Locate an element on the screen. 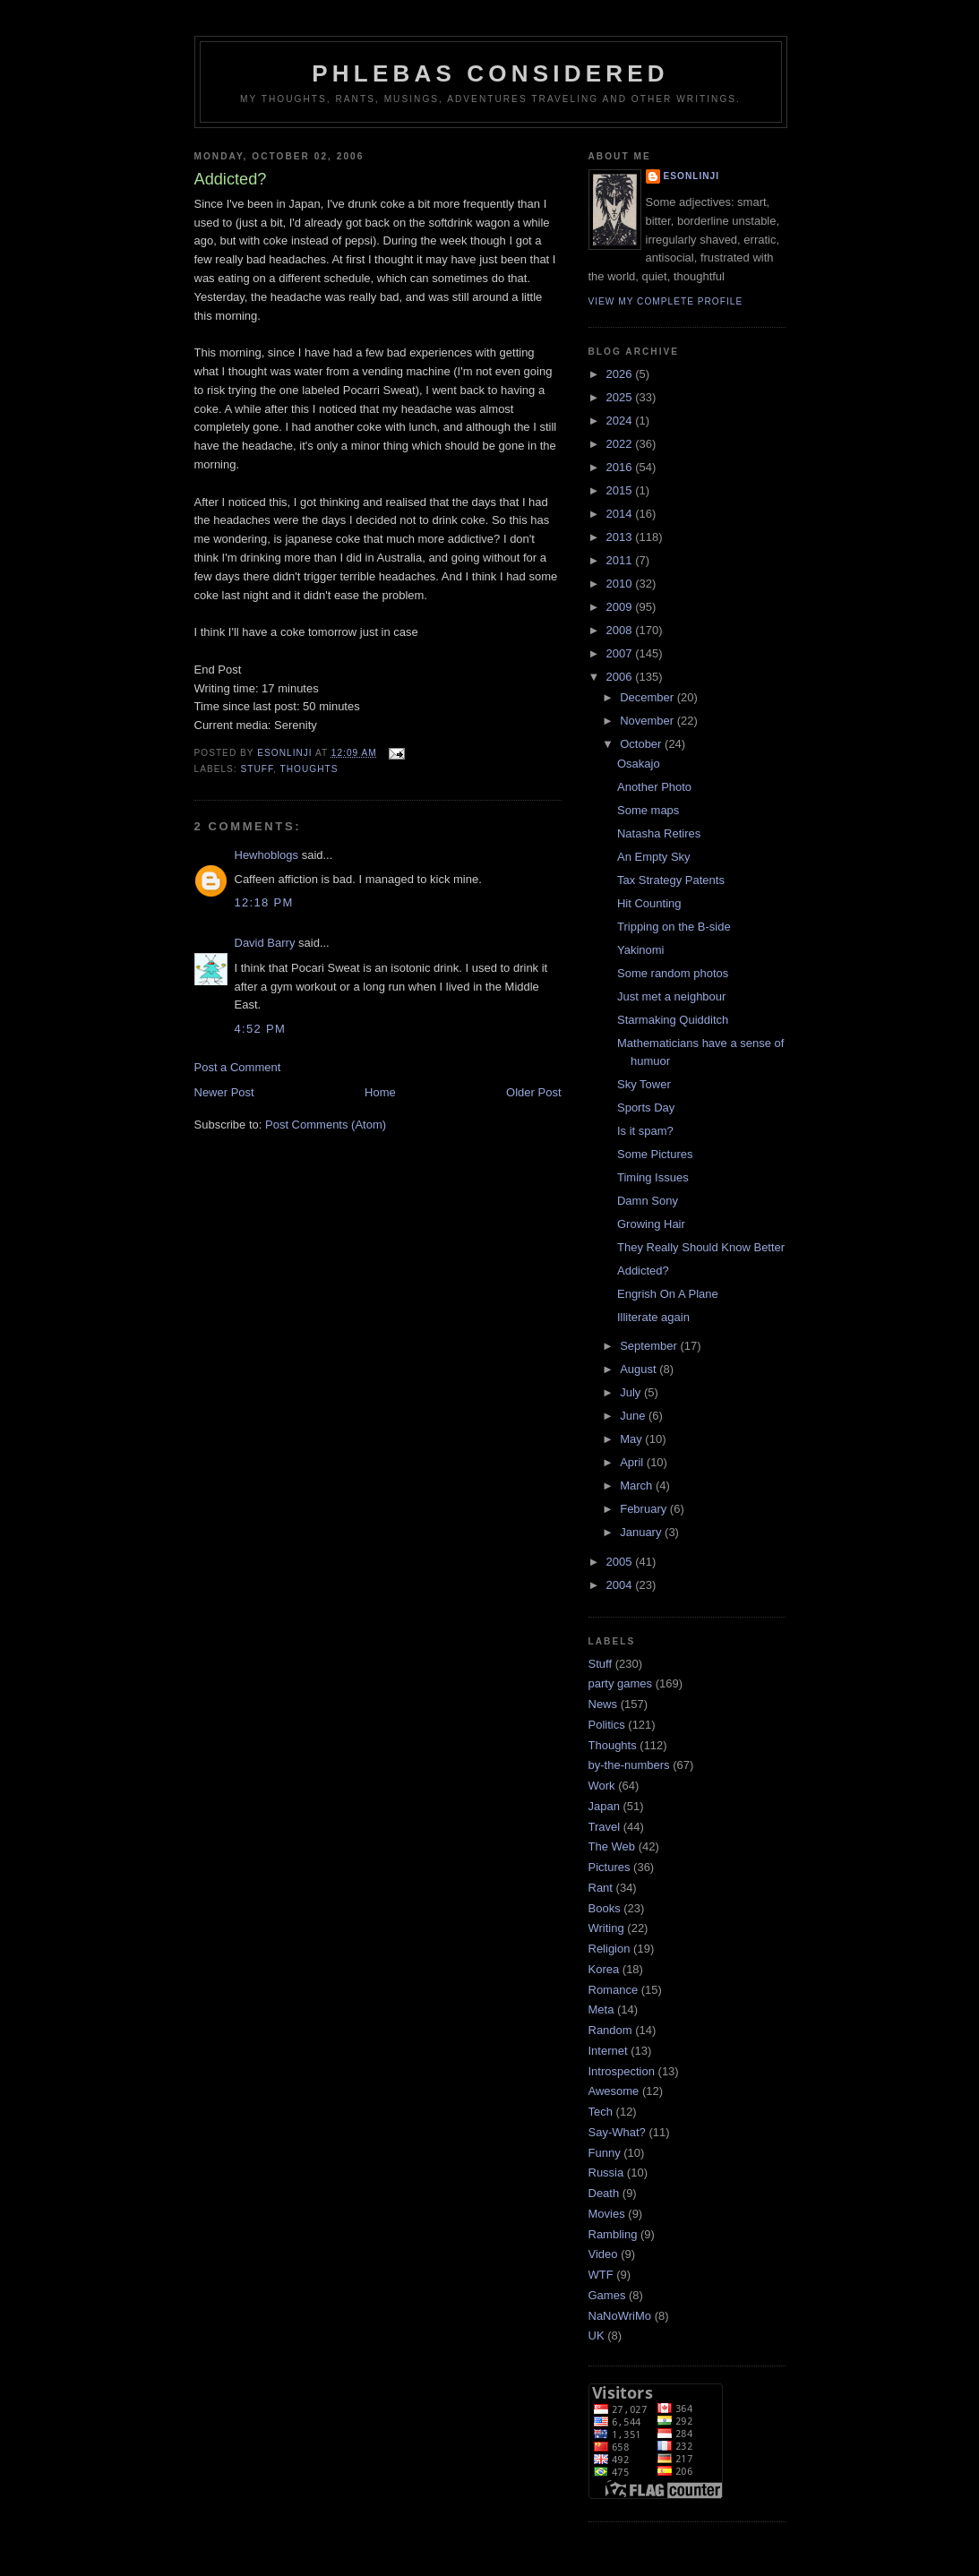  Phlebas Considered is located at coordinates (490, 73).